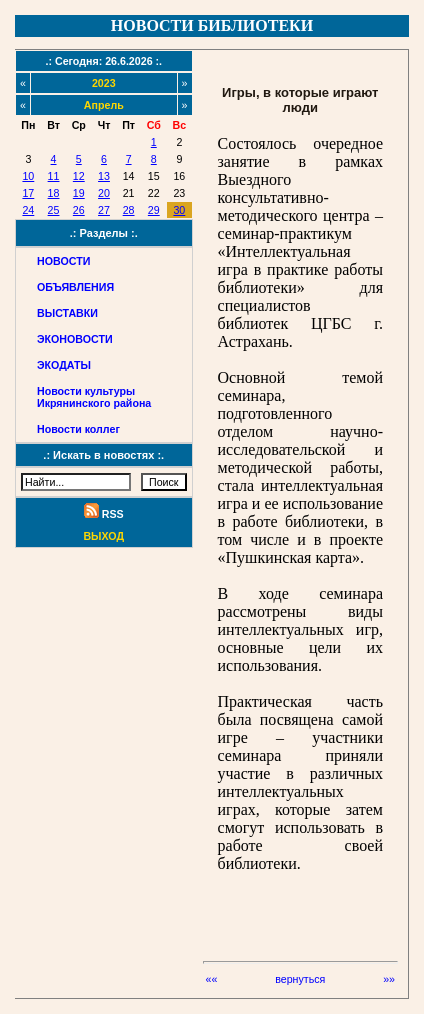  What do you see at coordinates (300, 979) in the screenshot?
I see `вернуться` at bounding box center [300, 979].